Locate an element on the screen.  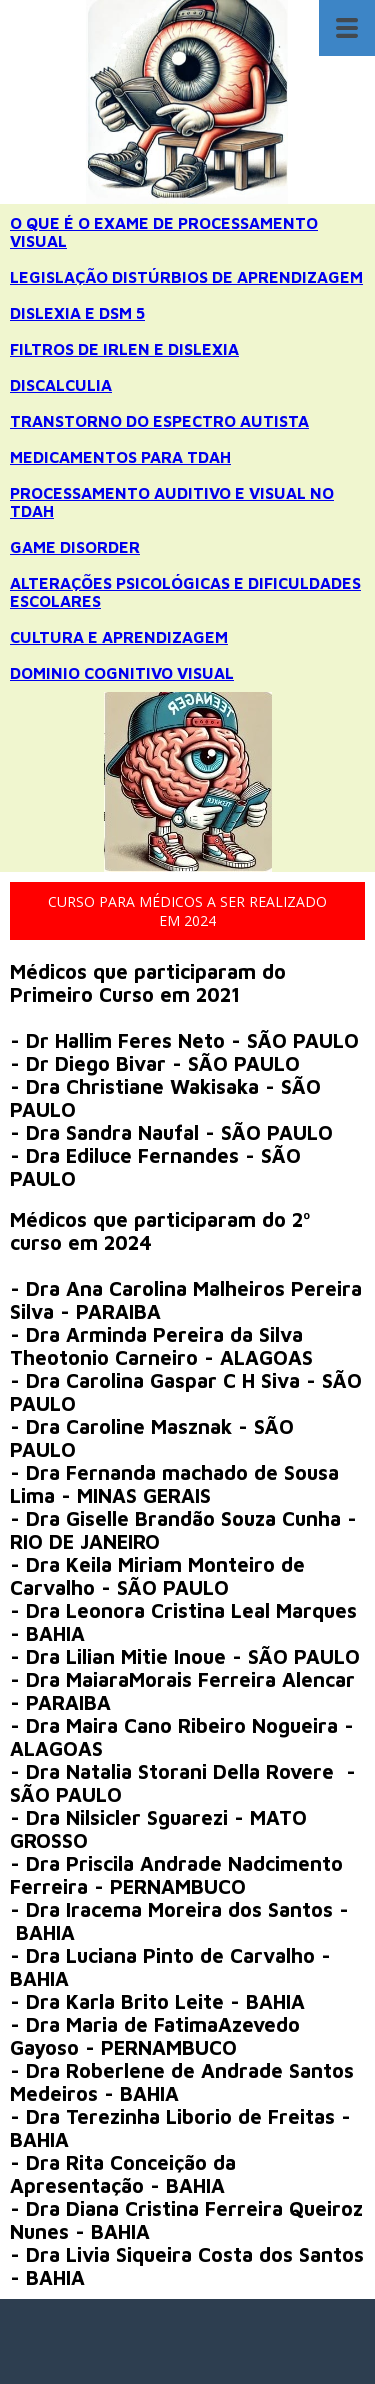
CULTURA E APRENDIZAGEM is located at coordinates (119, 637).